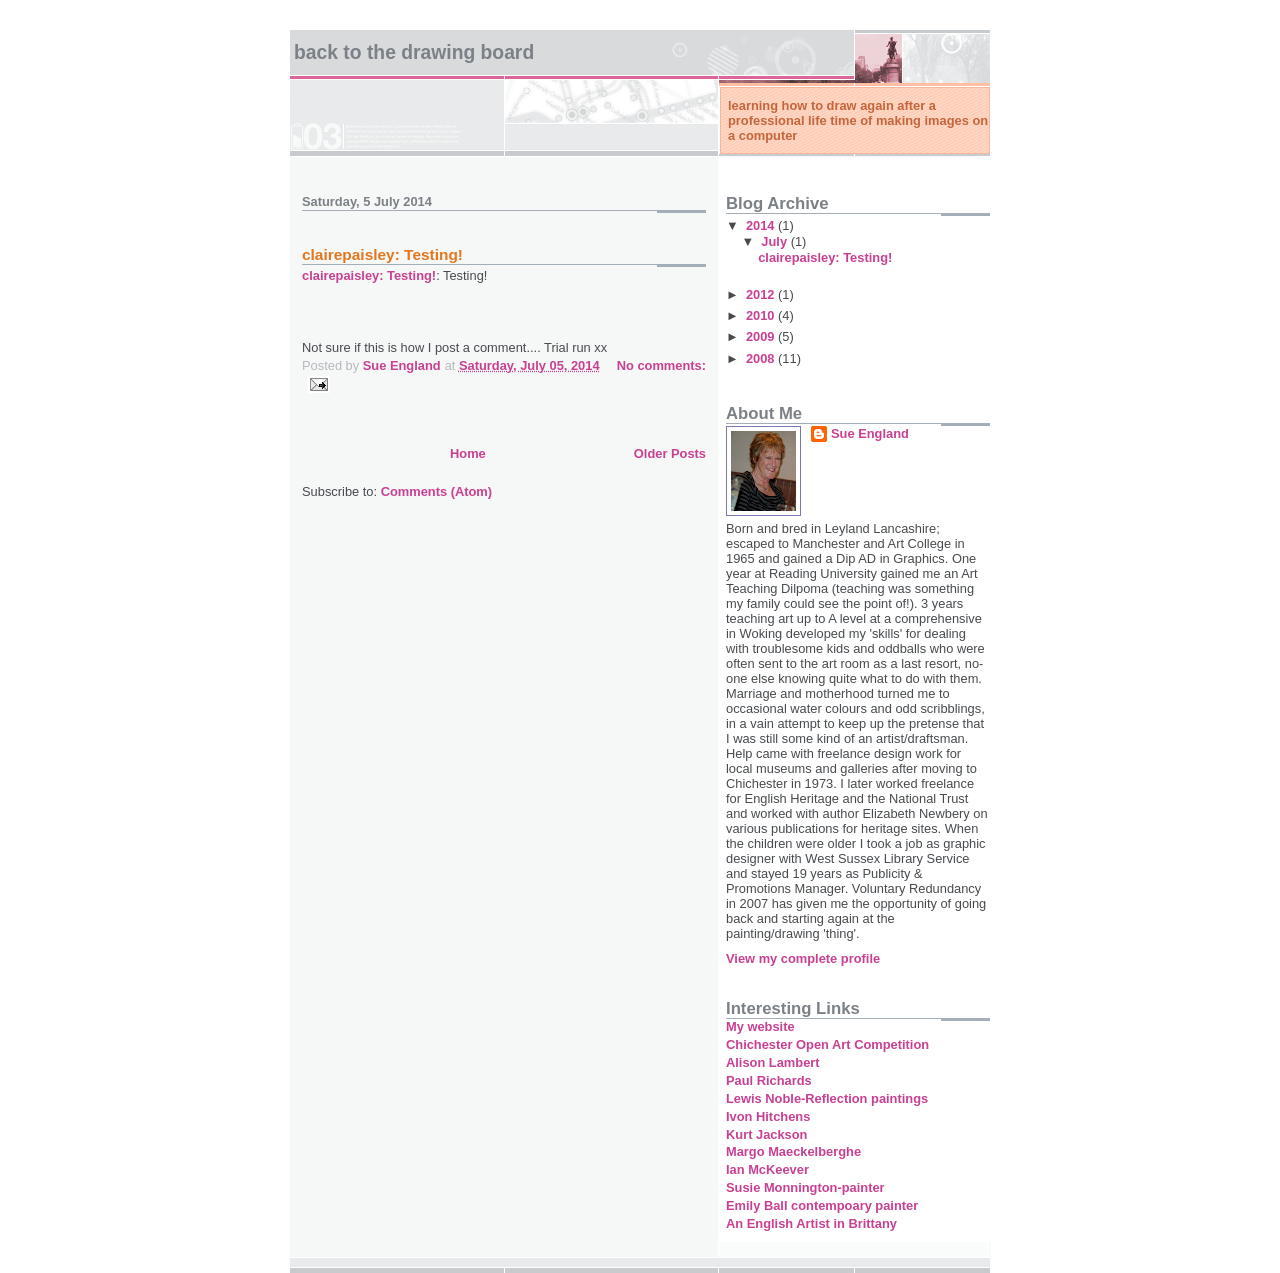 The image size is (1280, 1273). What do you see at coordinates (762, 336) in the screenshot?
I see `2009` at bounding box center [762, 336].